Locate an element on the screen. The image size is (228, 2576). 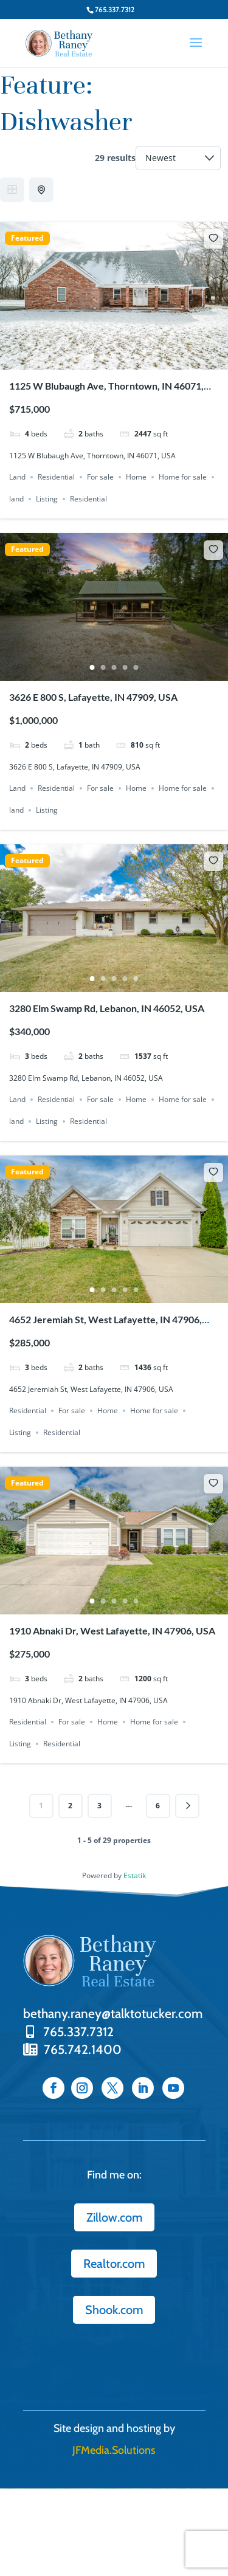
Land is located at coordinates (17, 477).